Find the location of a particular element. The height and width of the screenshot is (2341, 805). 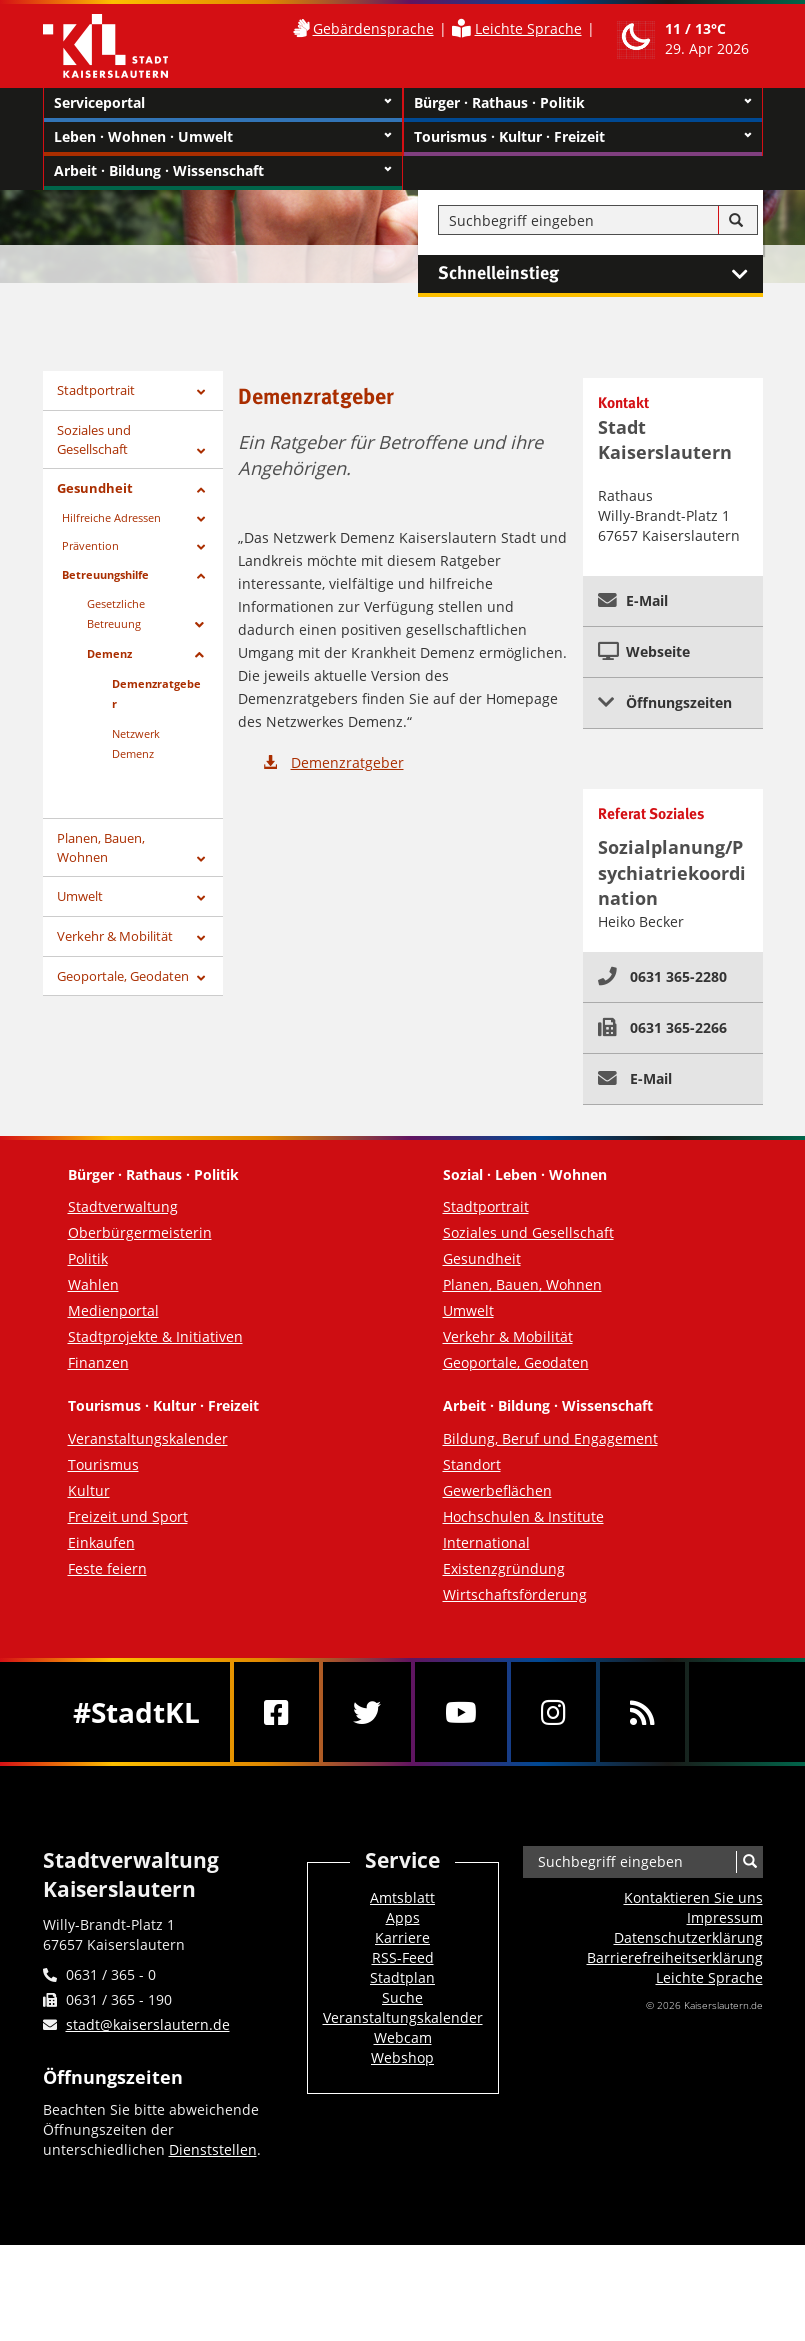

Webshop is located at coordinates (402, 2057).